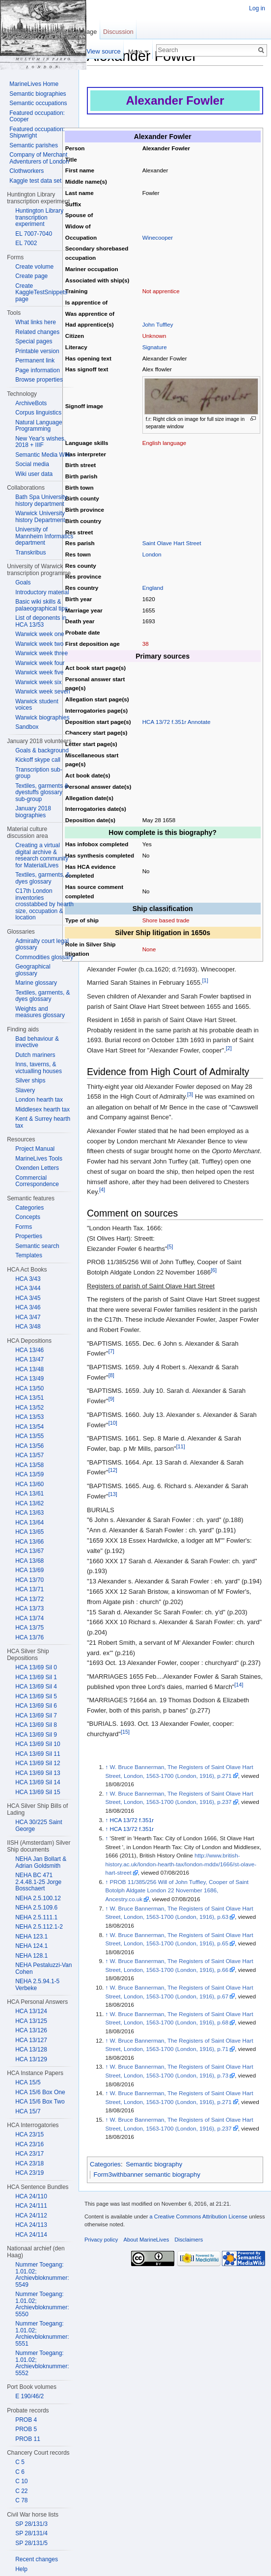 This screenshot has height=2576, width=271. I want to click on Create KaggleTestSnippets page, so click(41, 292).